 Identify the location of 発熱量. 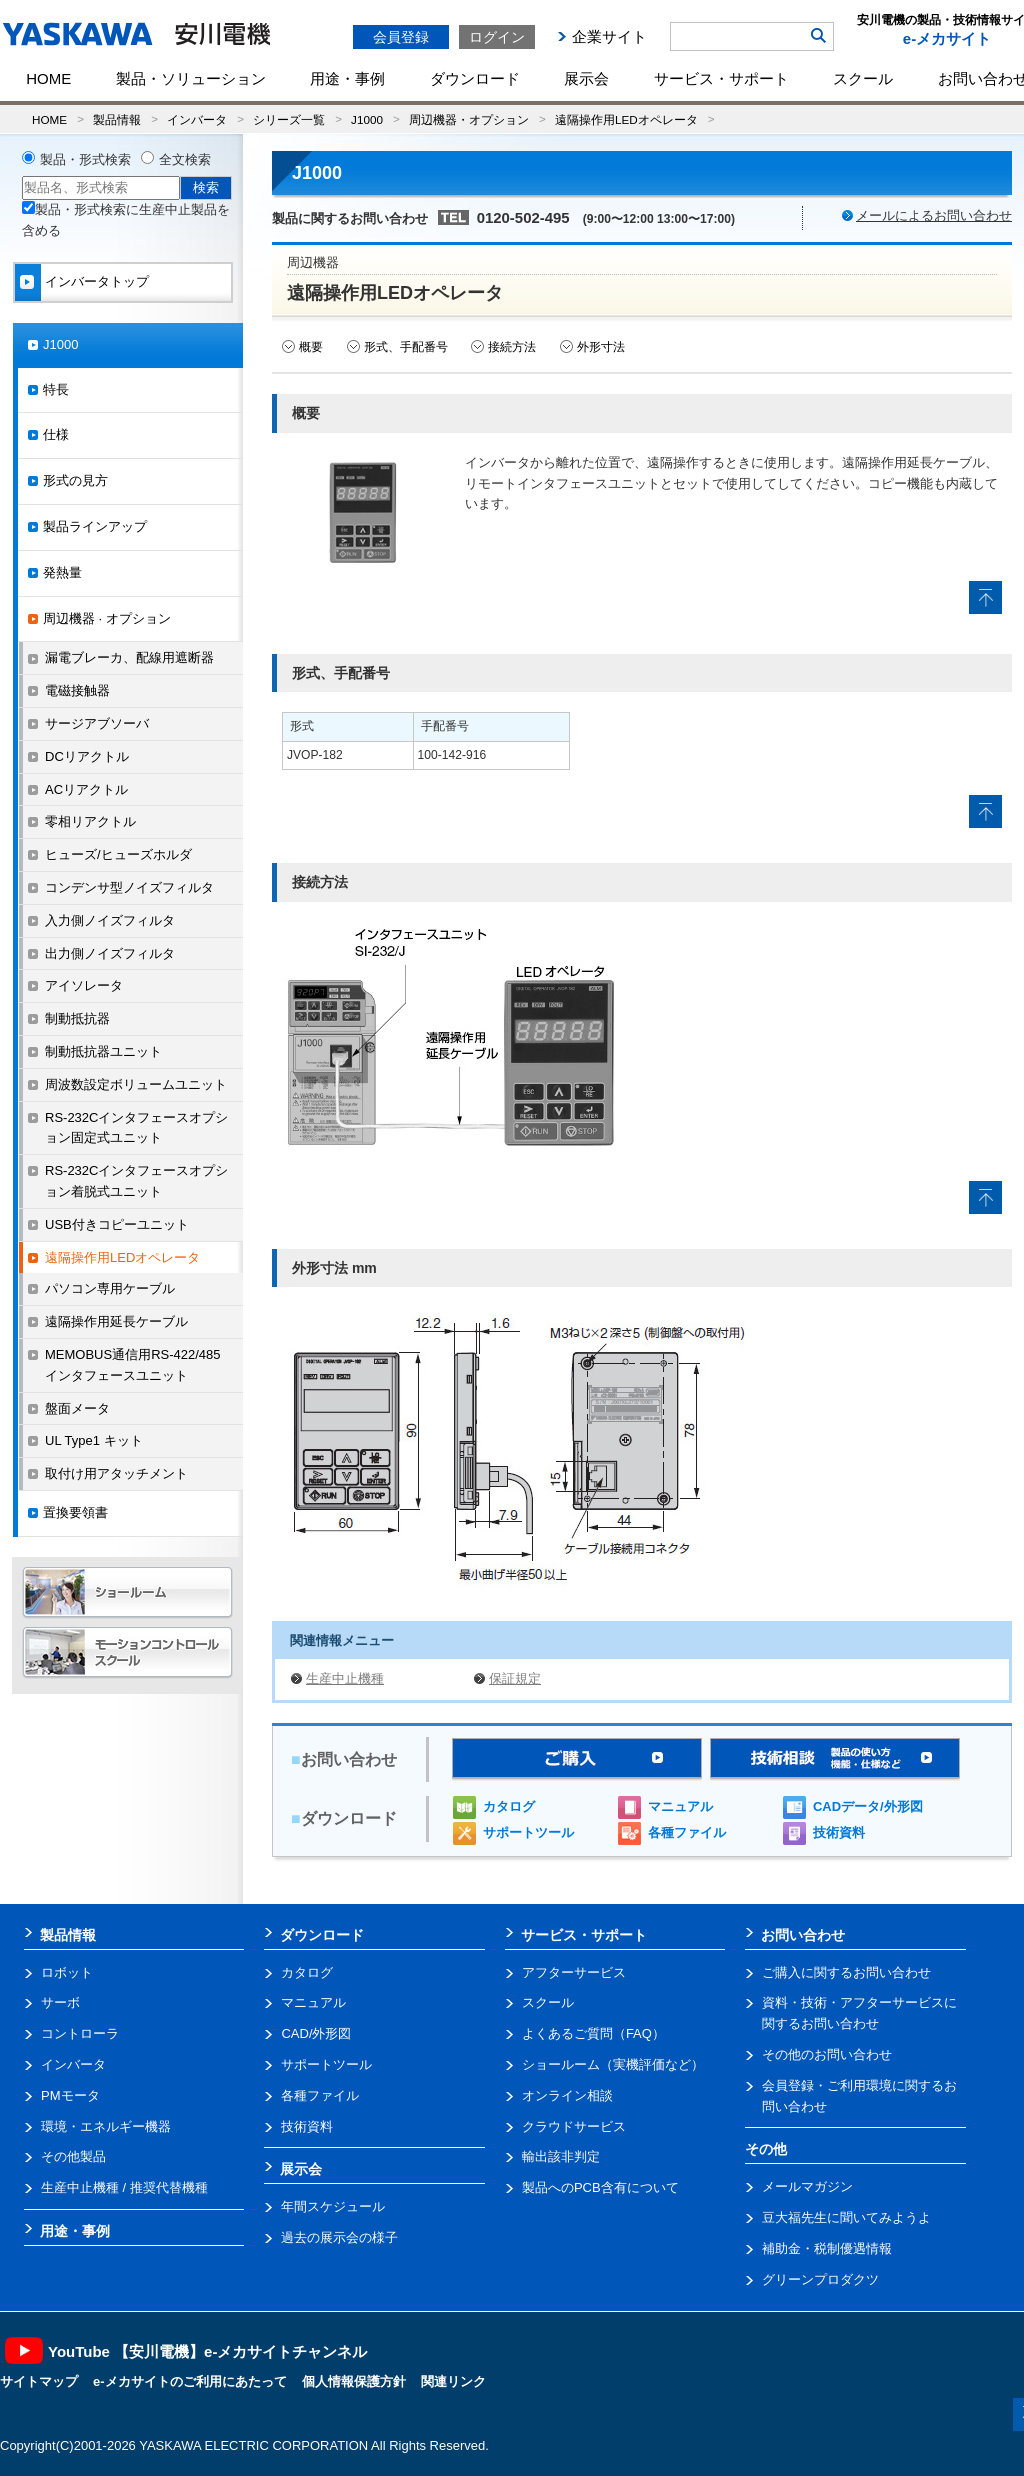
(62, 572).